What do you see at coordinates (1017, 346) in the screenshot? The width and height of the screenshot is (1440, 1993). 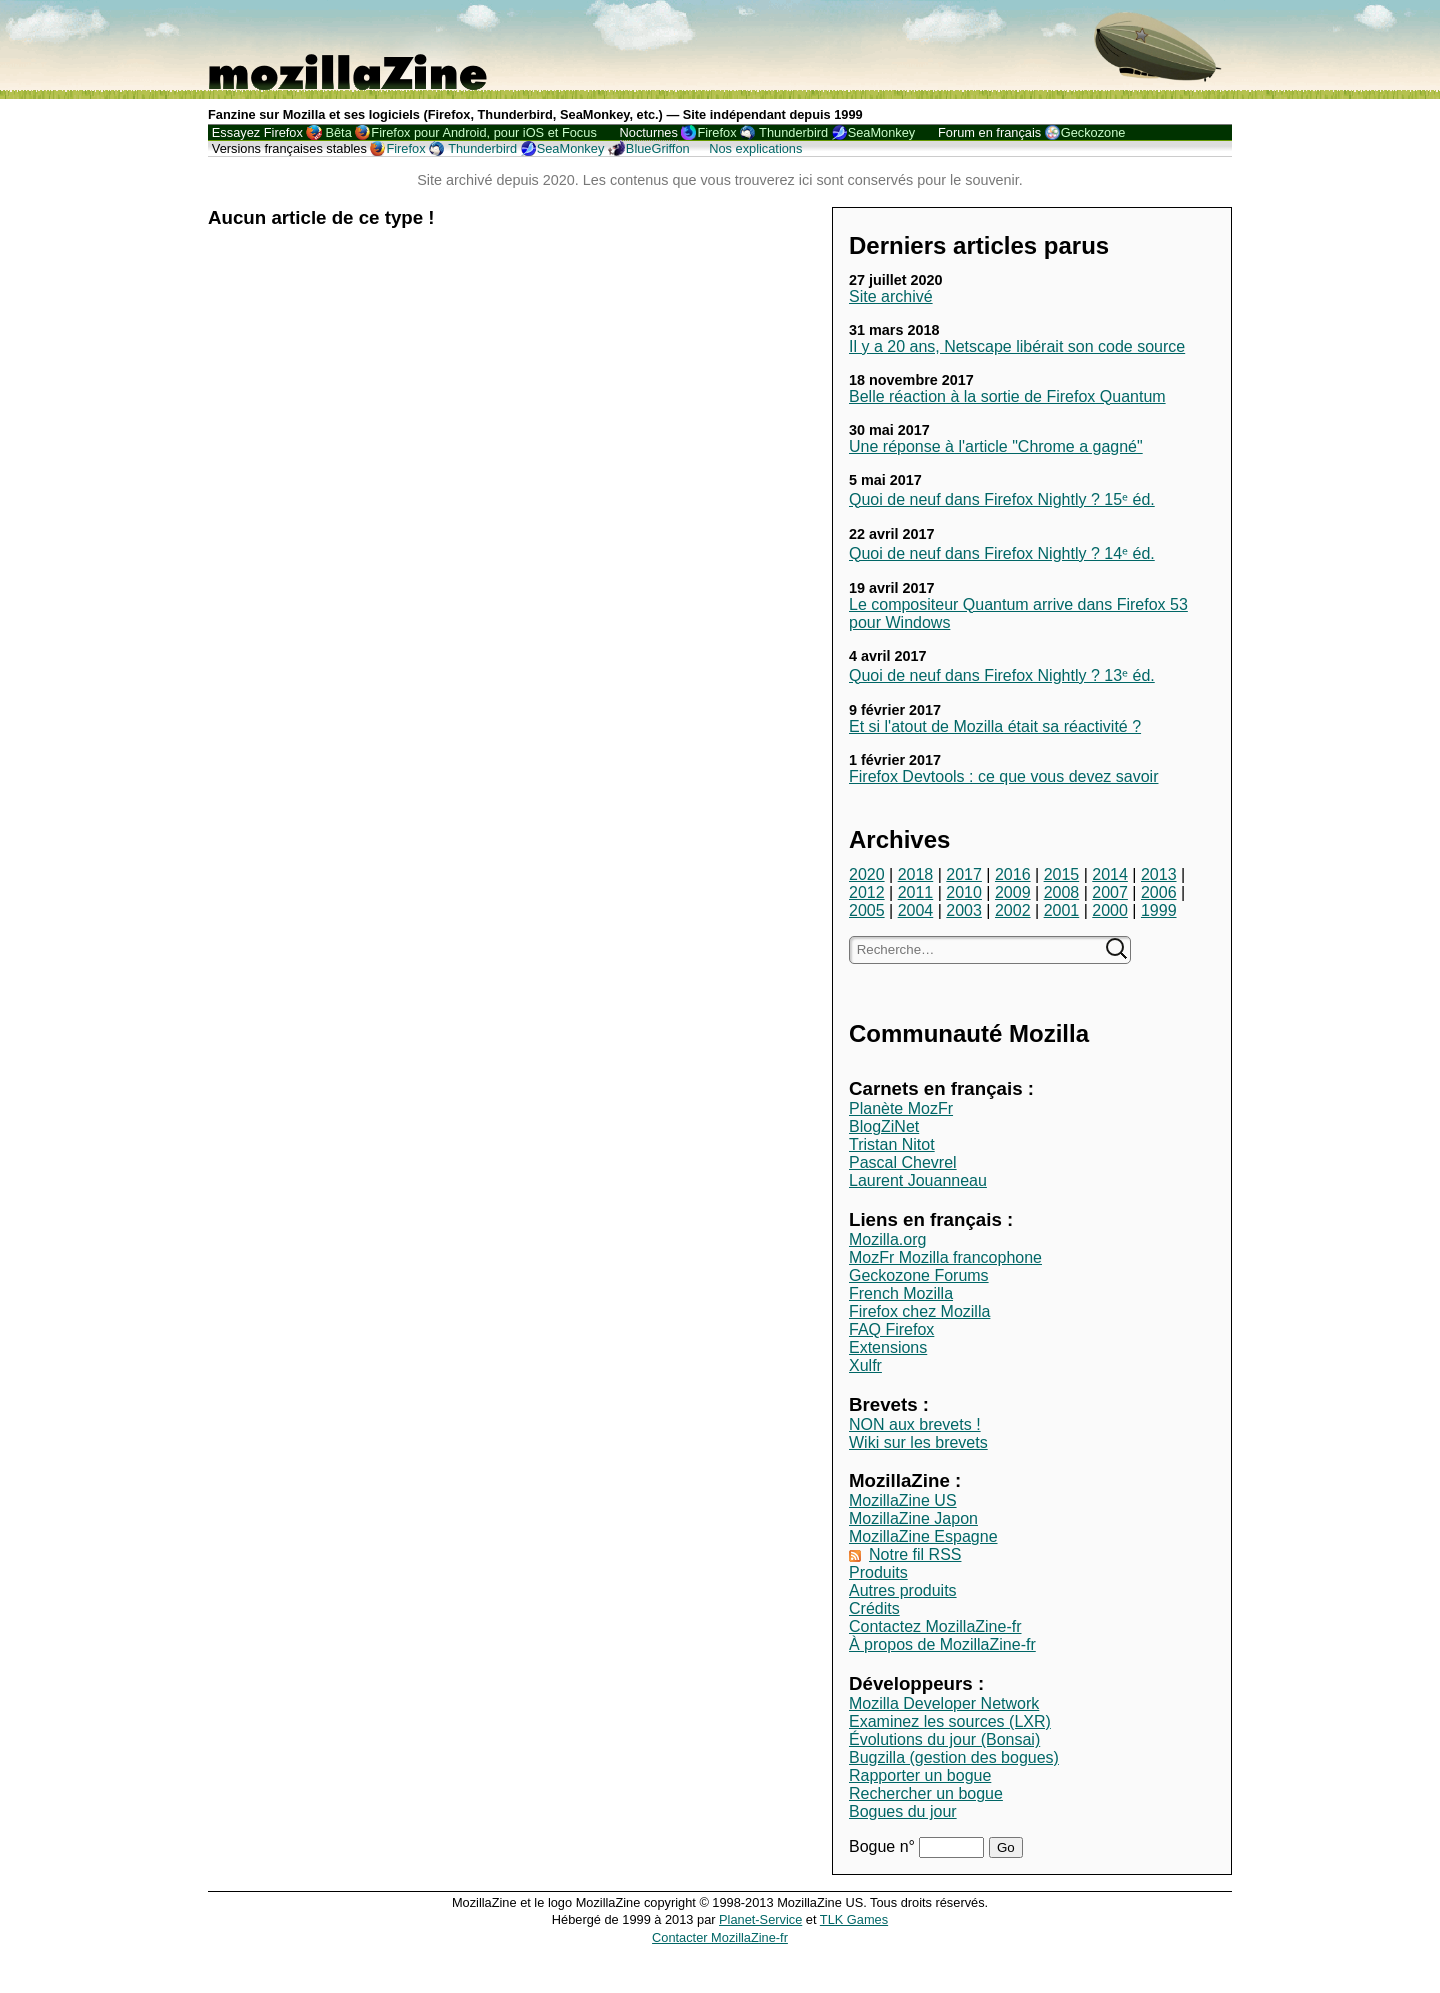 I see `Il y a 20 ans, Netscape libérait son code source` at bounding box center [1017, 346].